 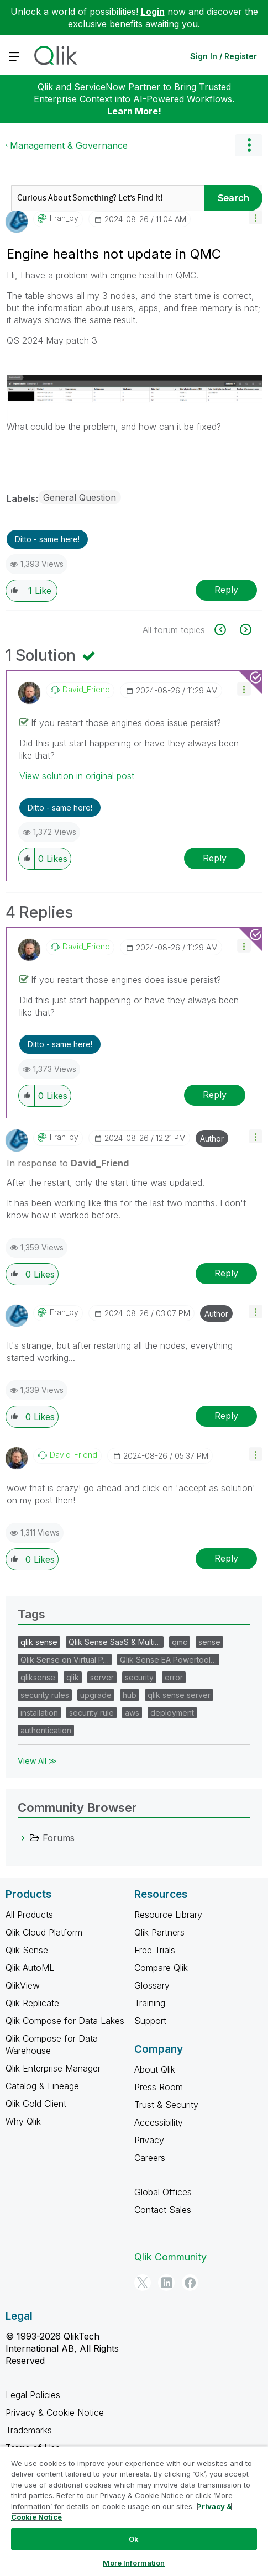 What do you see at coordinates (149, 2140) in the screenshot?
I see `Privacy` at bounding box center [149, 2140].